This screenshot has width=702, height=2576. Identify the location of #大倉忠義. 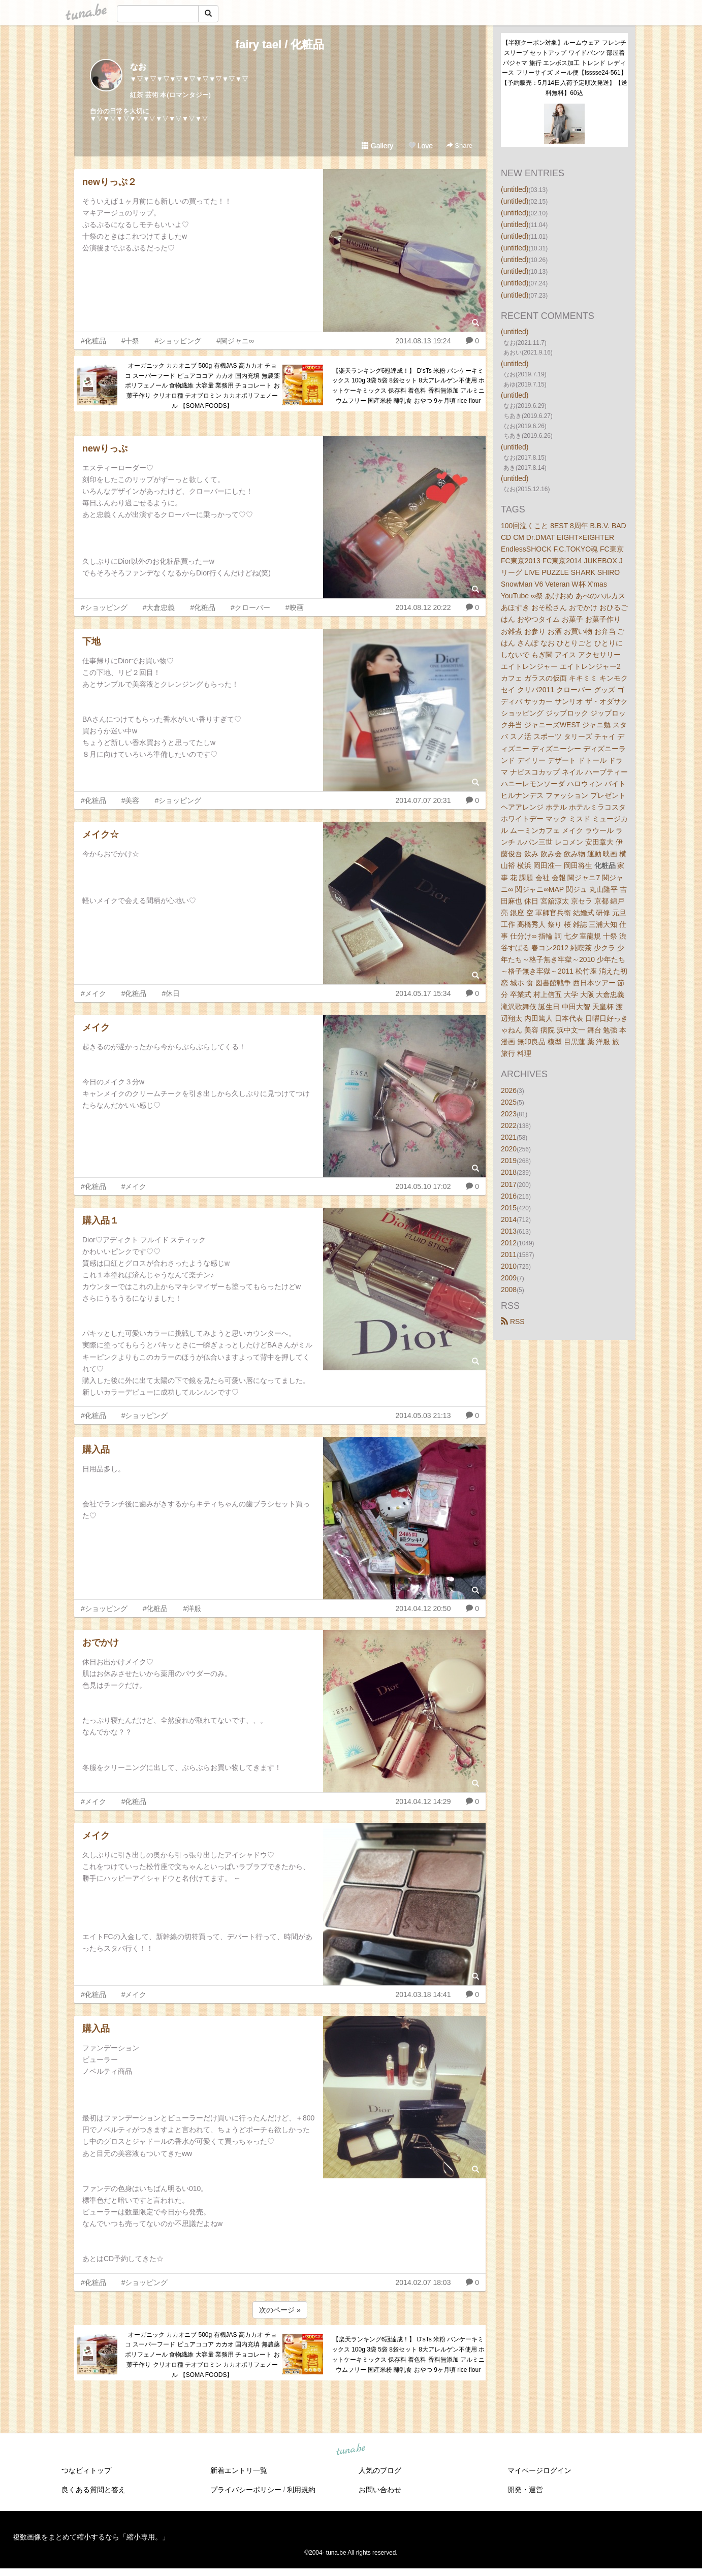
(159, 607).